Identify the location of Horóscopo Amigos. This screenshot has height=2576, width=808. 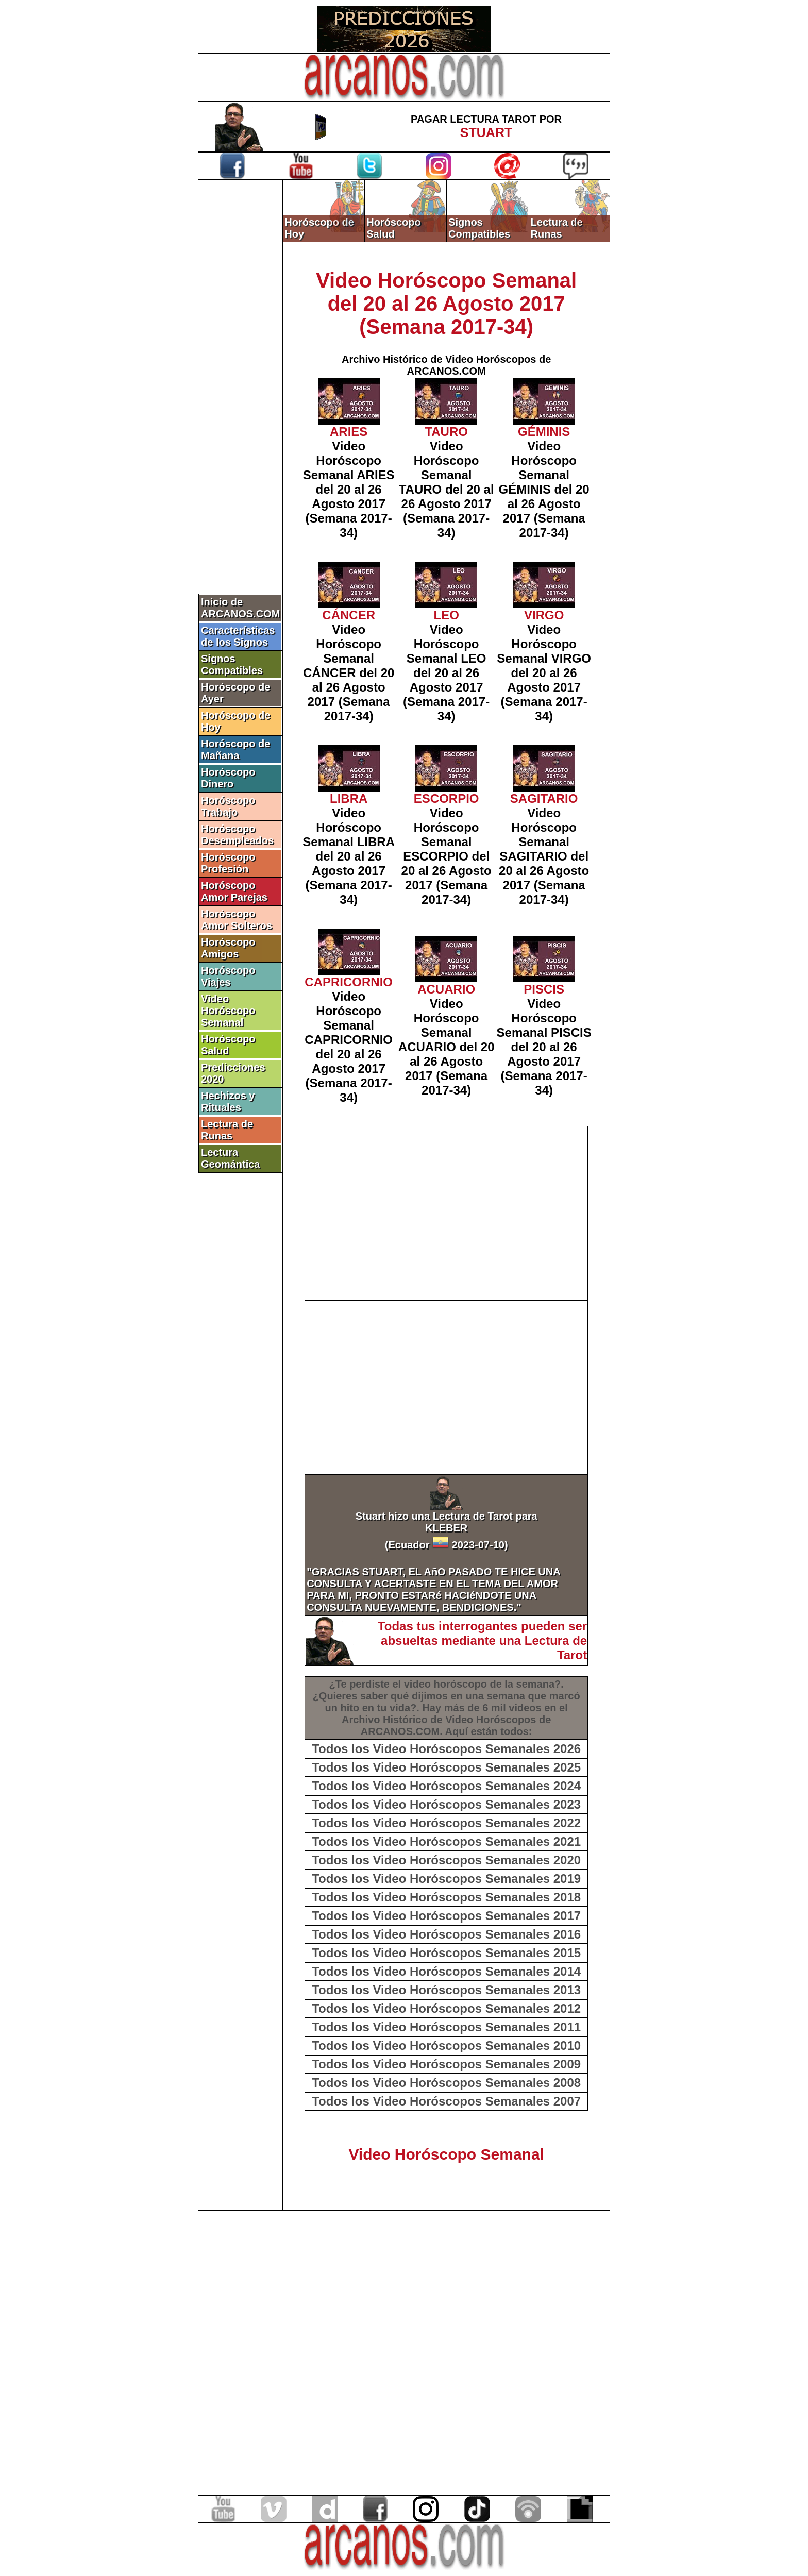
(228, 947).